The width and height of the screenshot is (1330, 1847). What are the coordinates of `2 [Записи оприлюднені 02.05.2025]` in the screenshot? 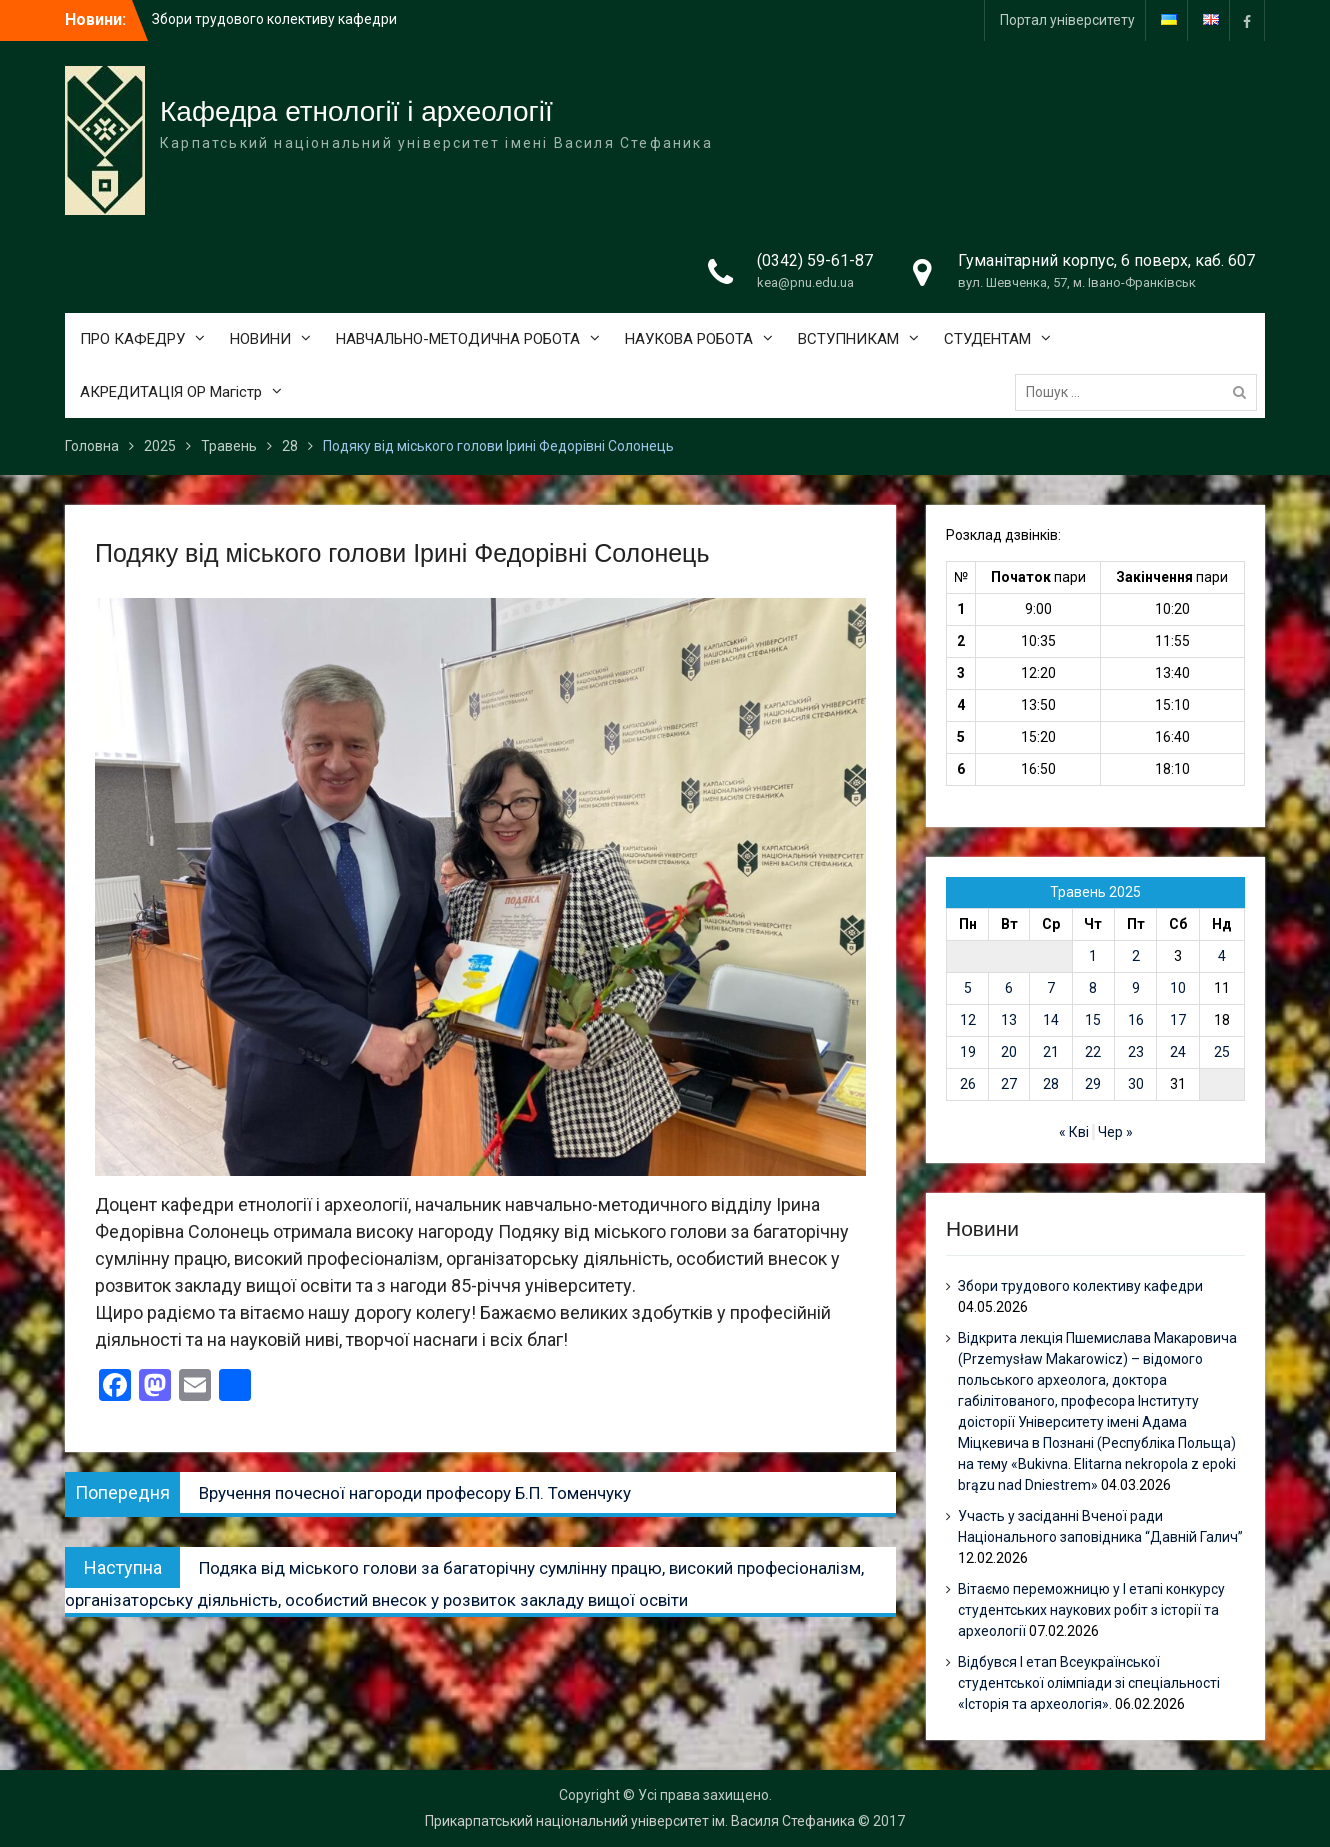 It's located at (1136, 956).